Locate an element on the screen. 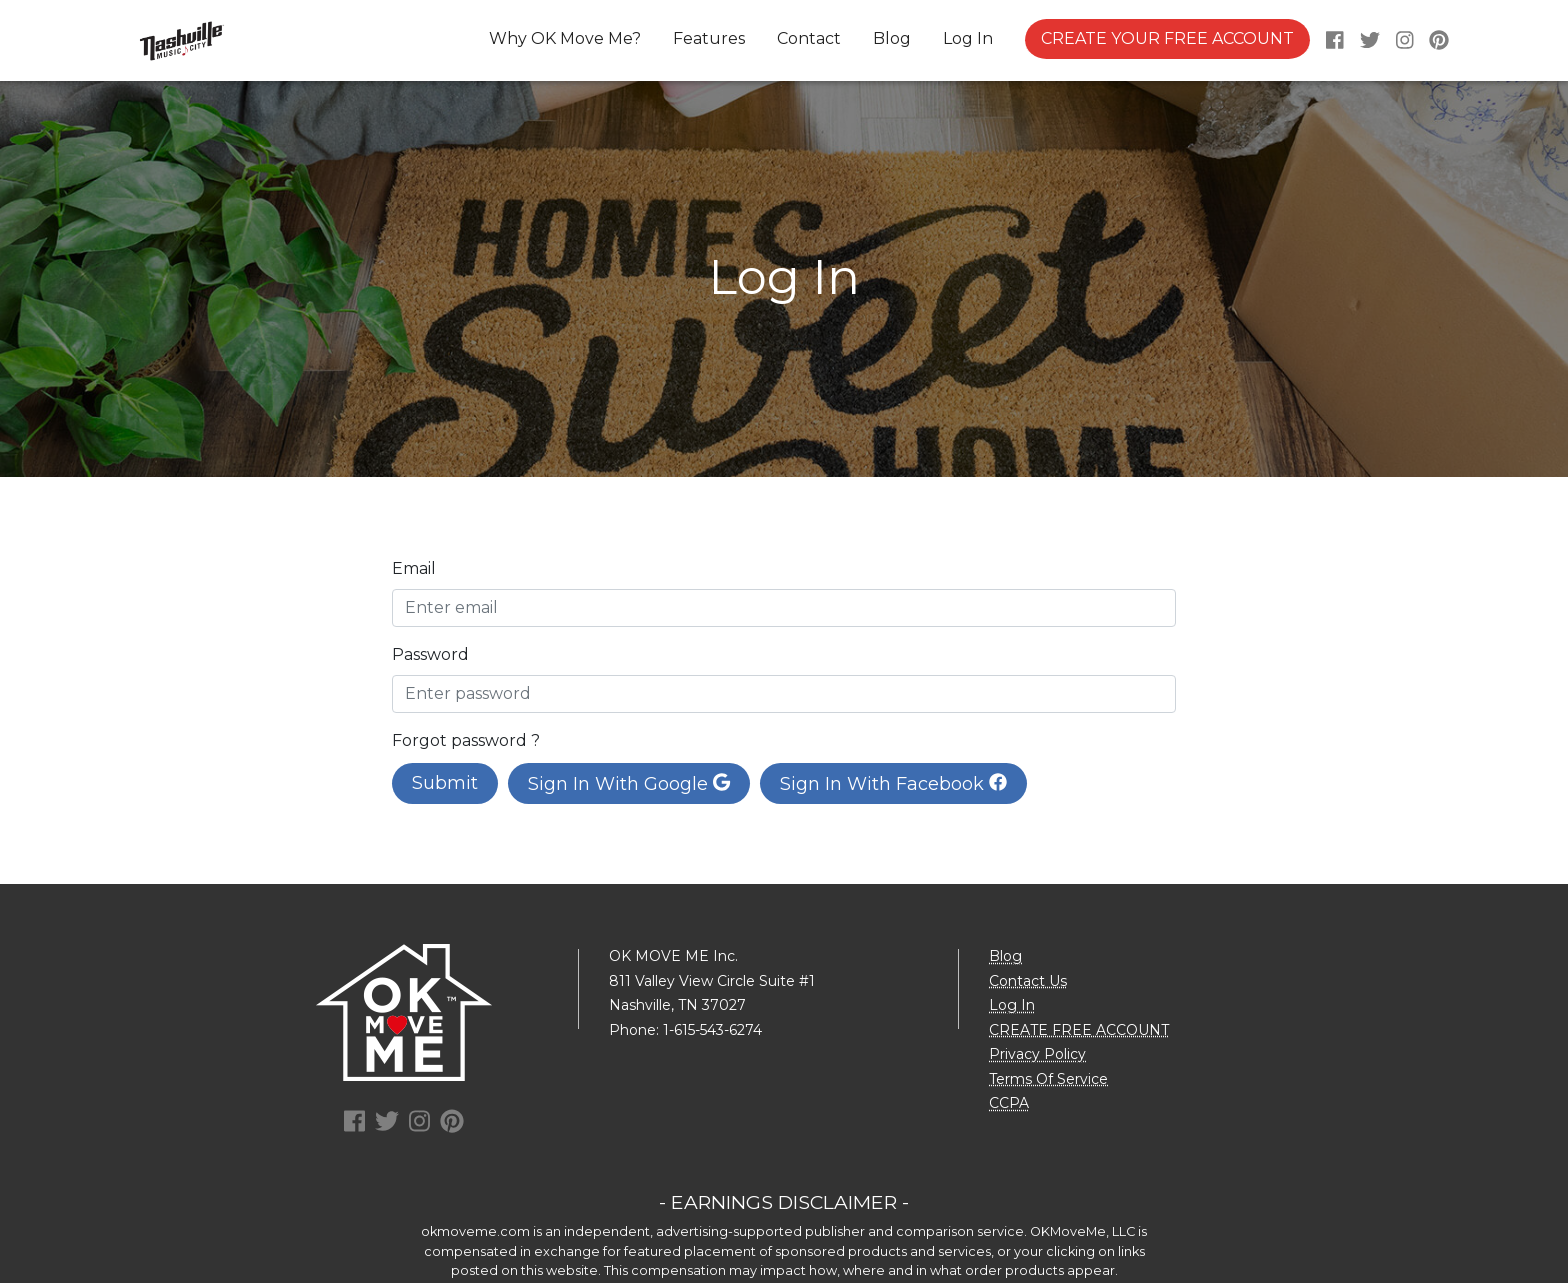  Why OK Move Me? is located at coordinates (565, 38).